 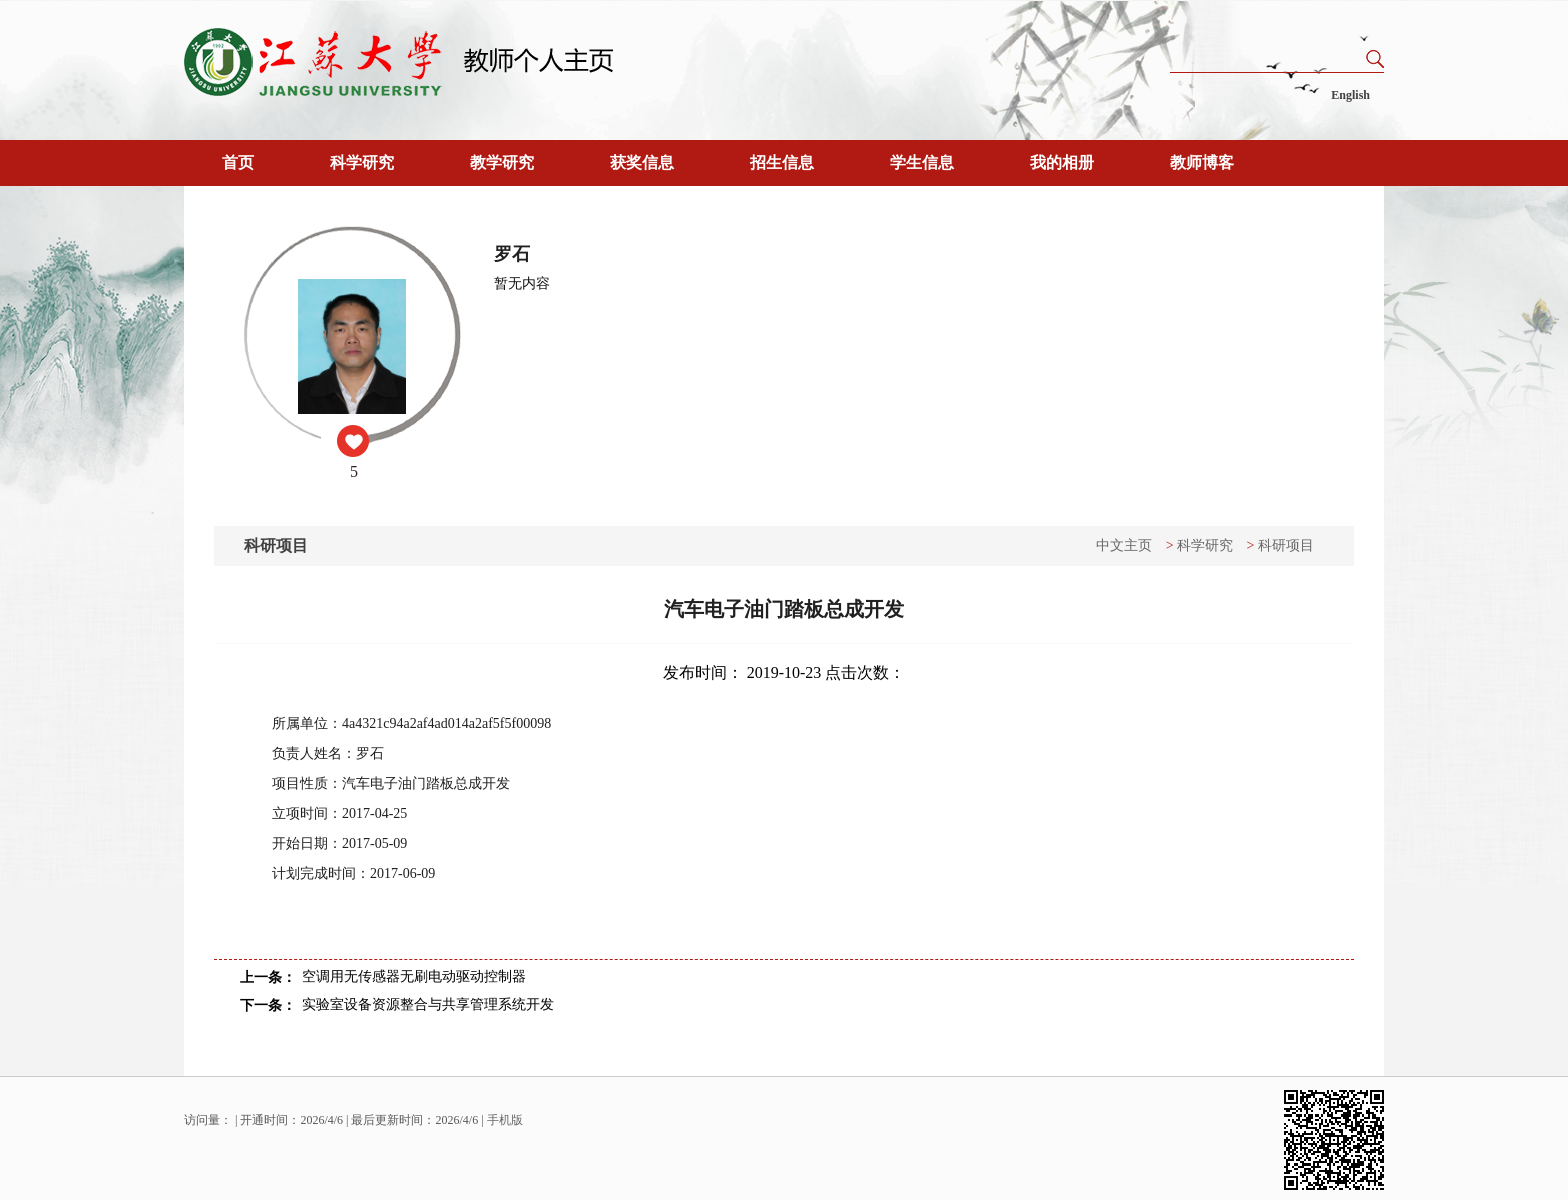 I want to click on 教师博客, so click(x=1202, y=162).